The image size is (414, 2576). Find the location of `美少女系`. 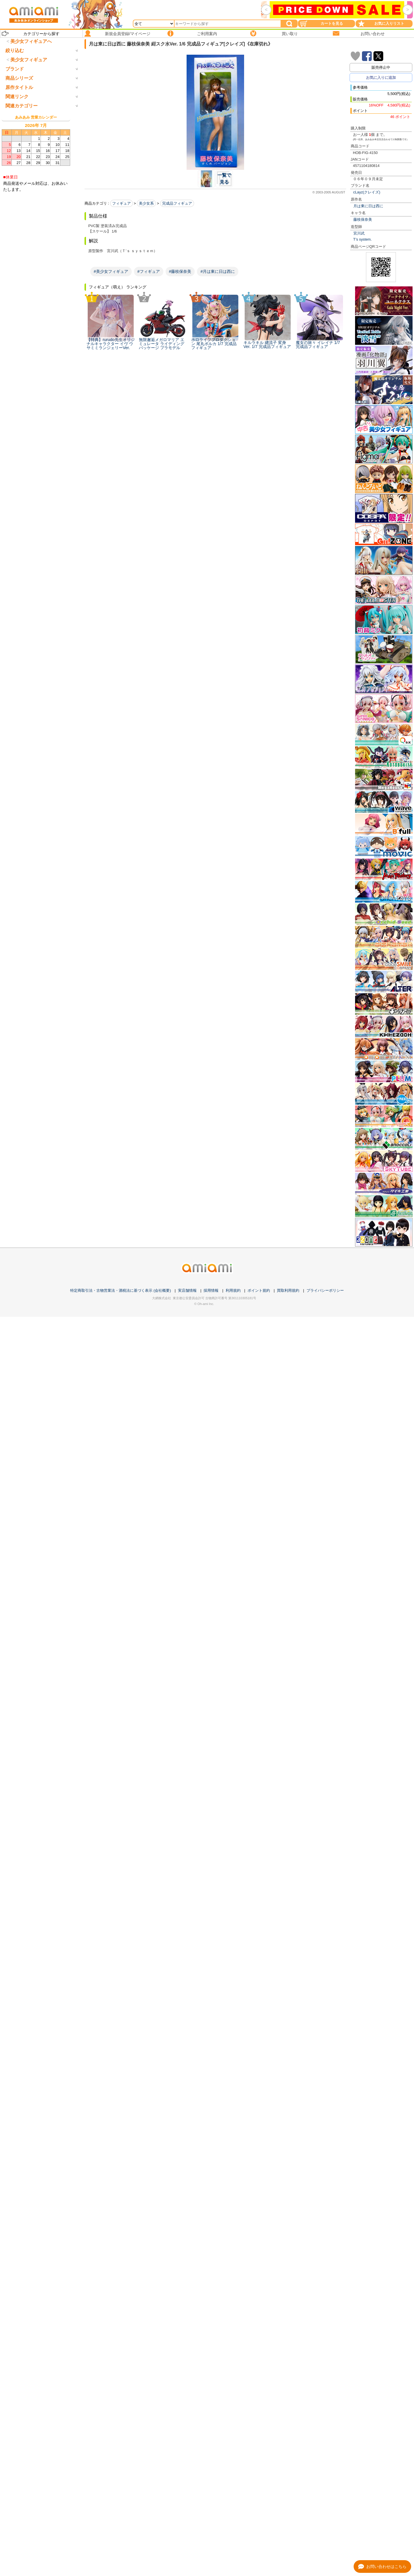

美少女系 is located at coordinates (146, 203).